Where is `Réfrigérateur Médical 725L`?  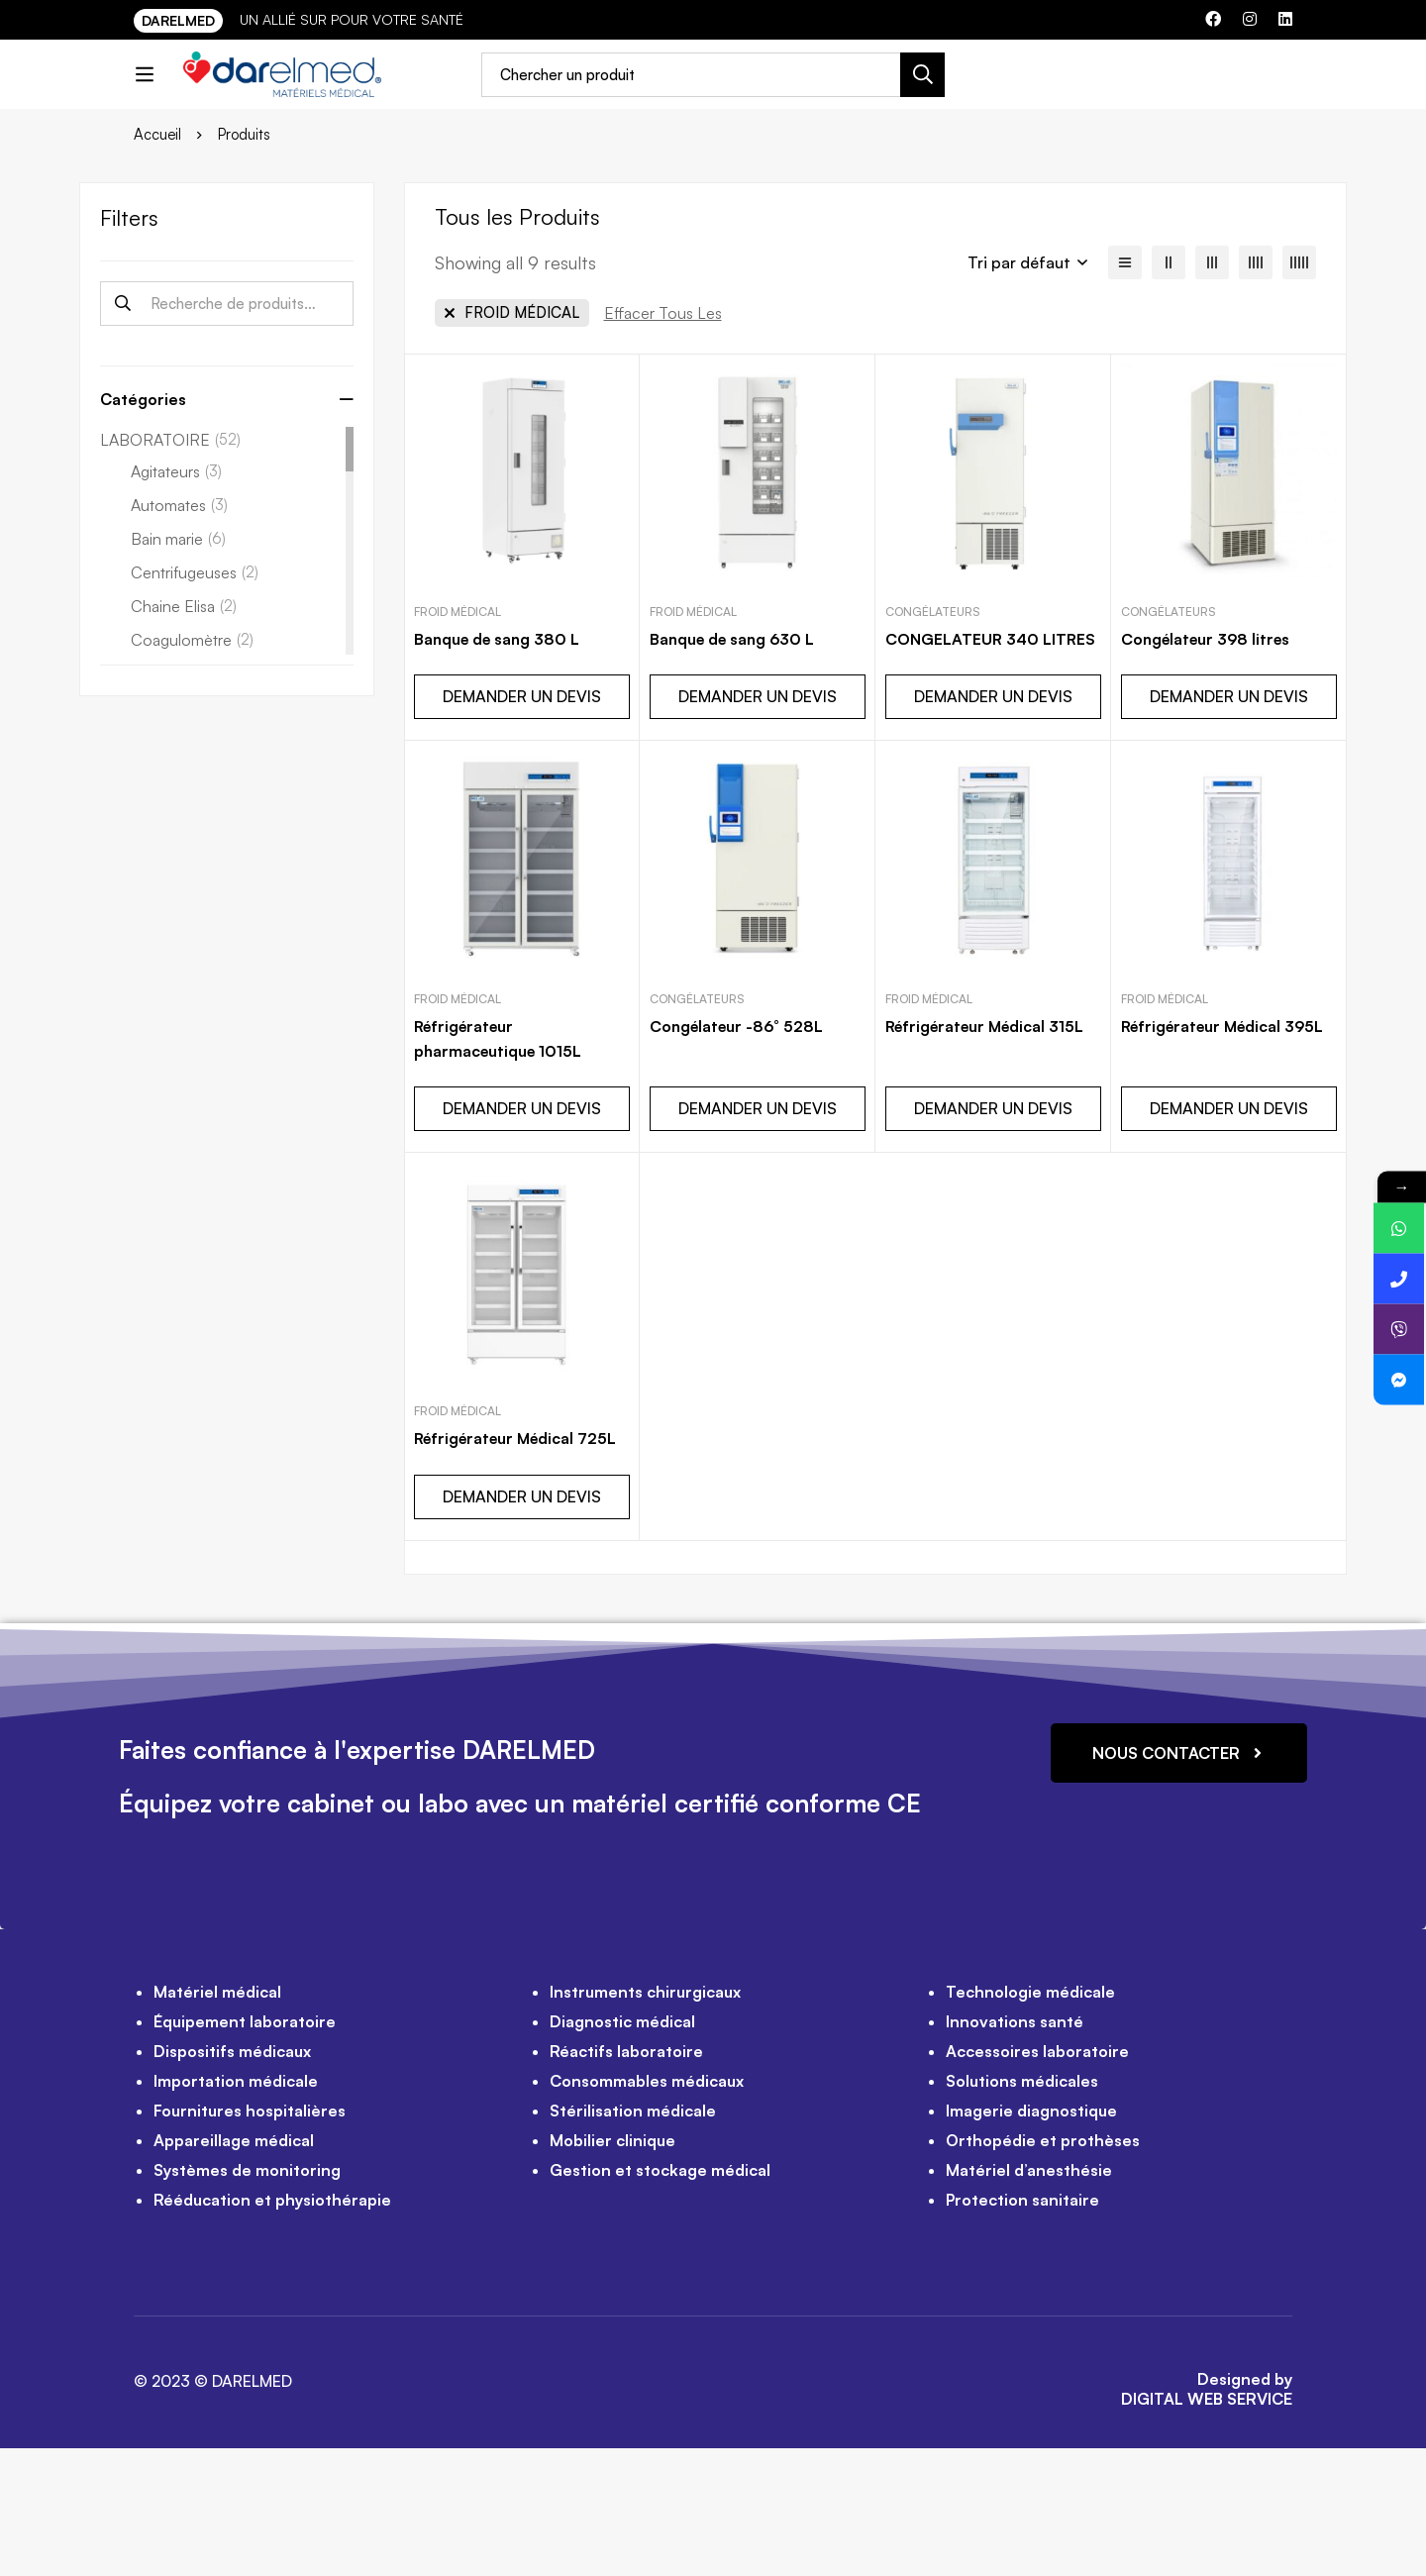 Réfrigérateur Médical 725L is located at coordinates (520, 1567).